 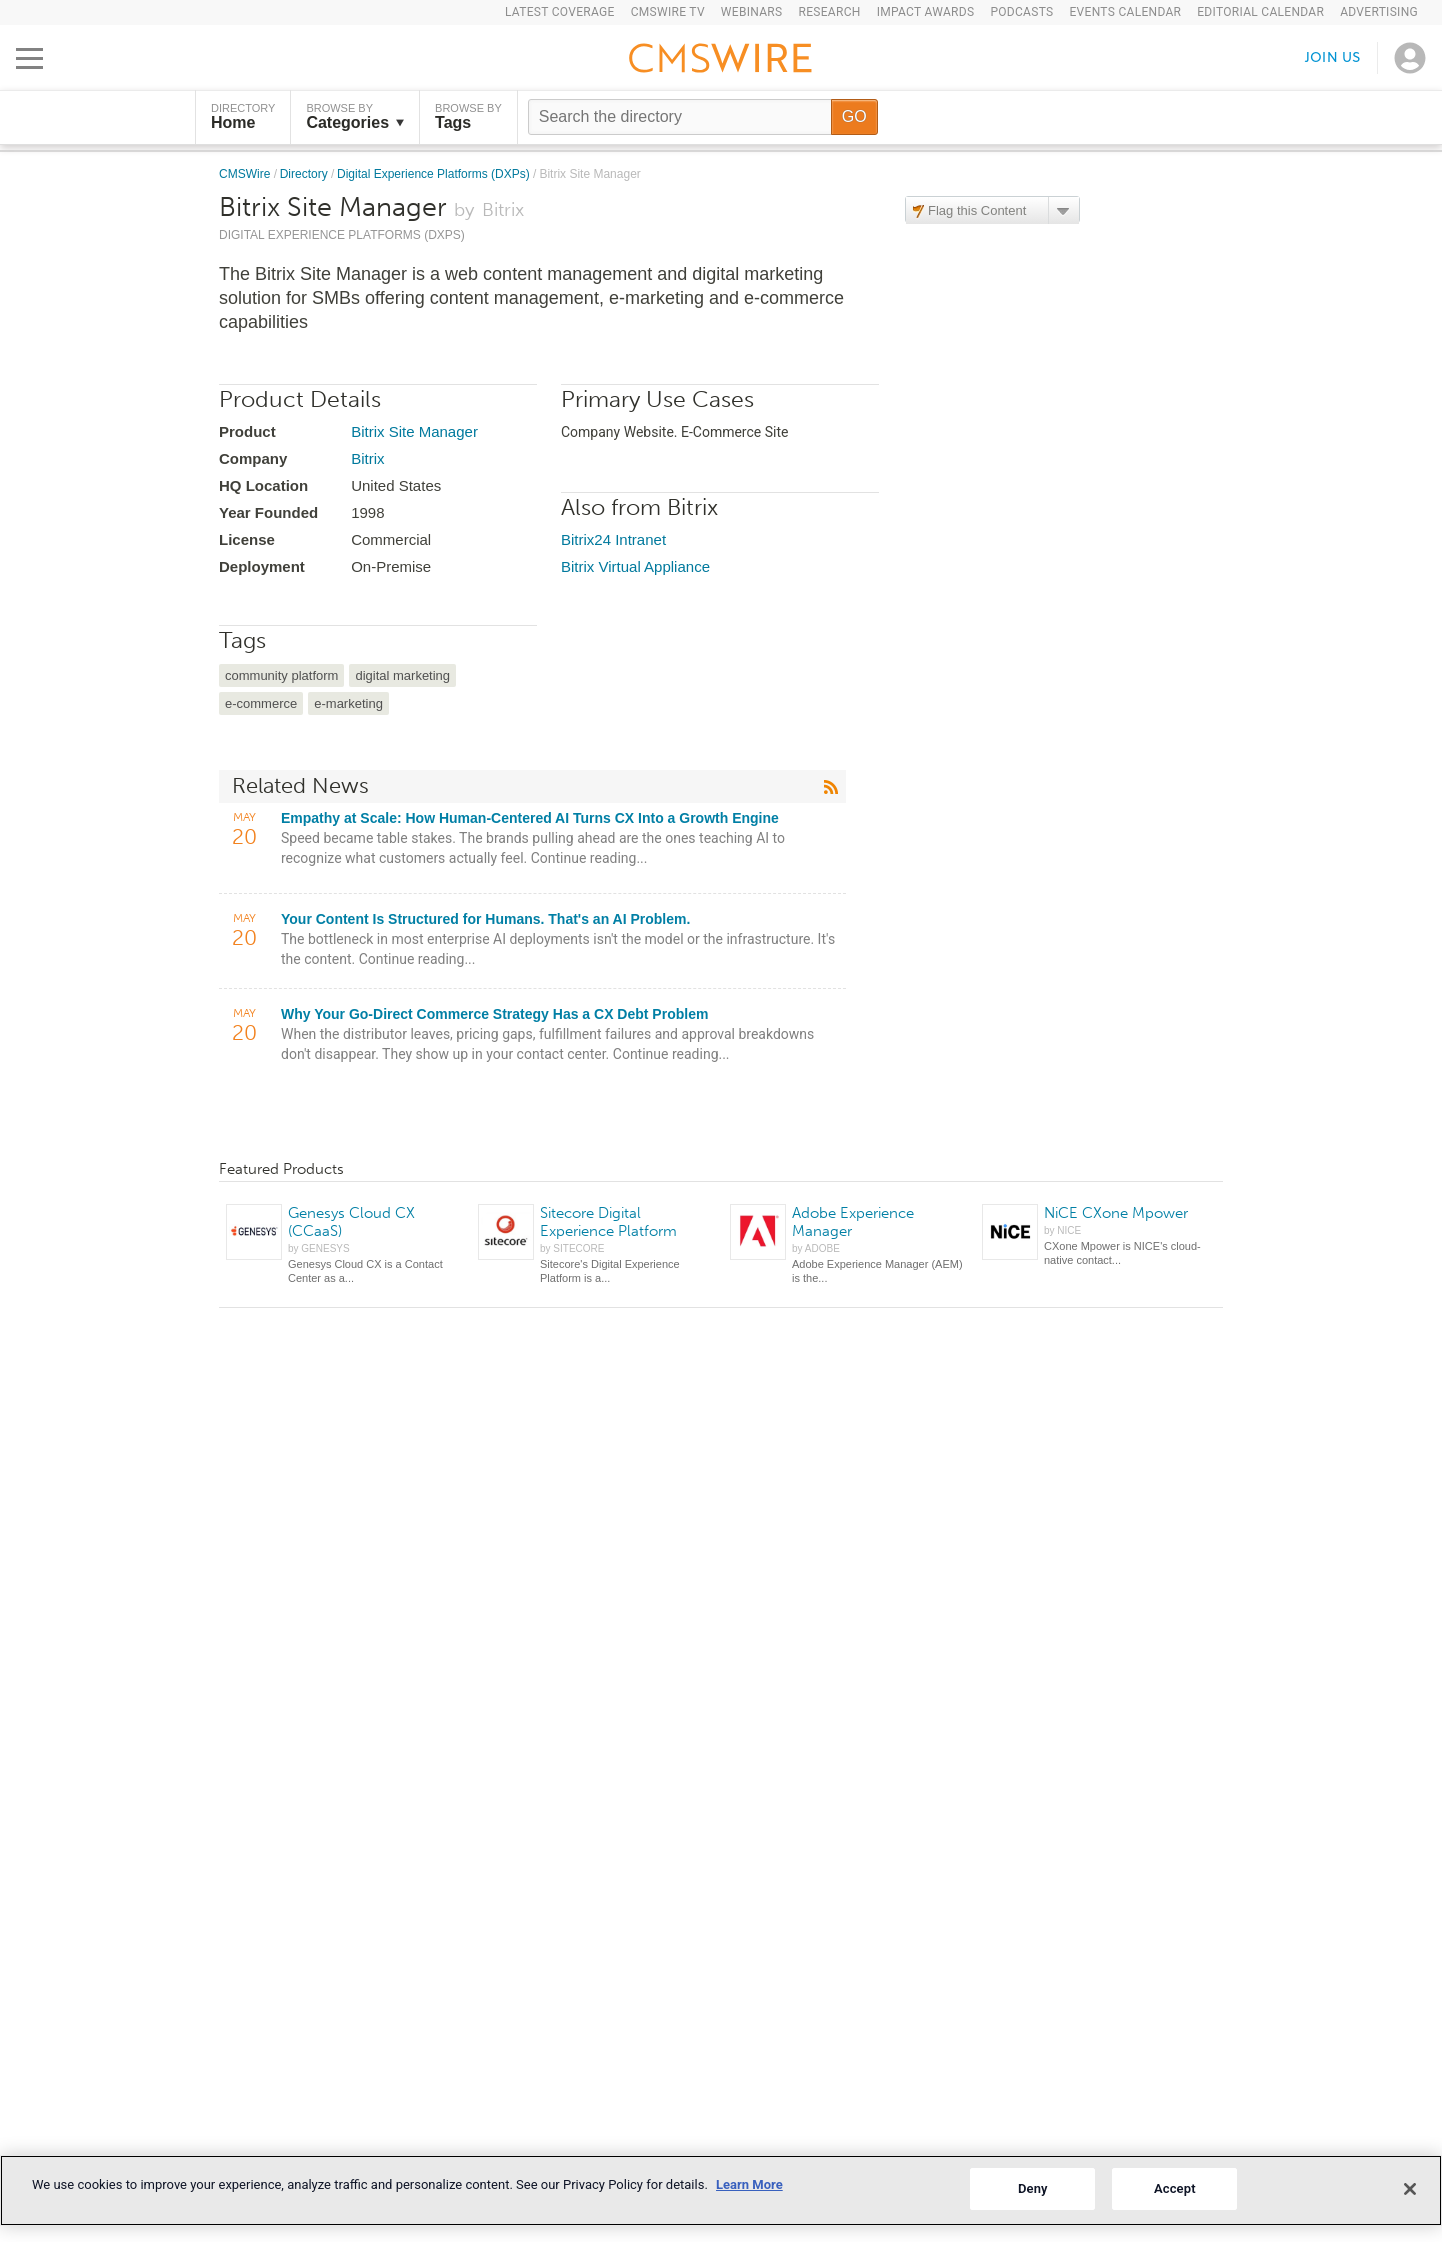 What do you see at coordinates (281, 675) in the screenshot?
I see `community platform` at bounding box center [281, 675].